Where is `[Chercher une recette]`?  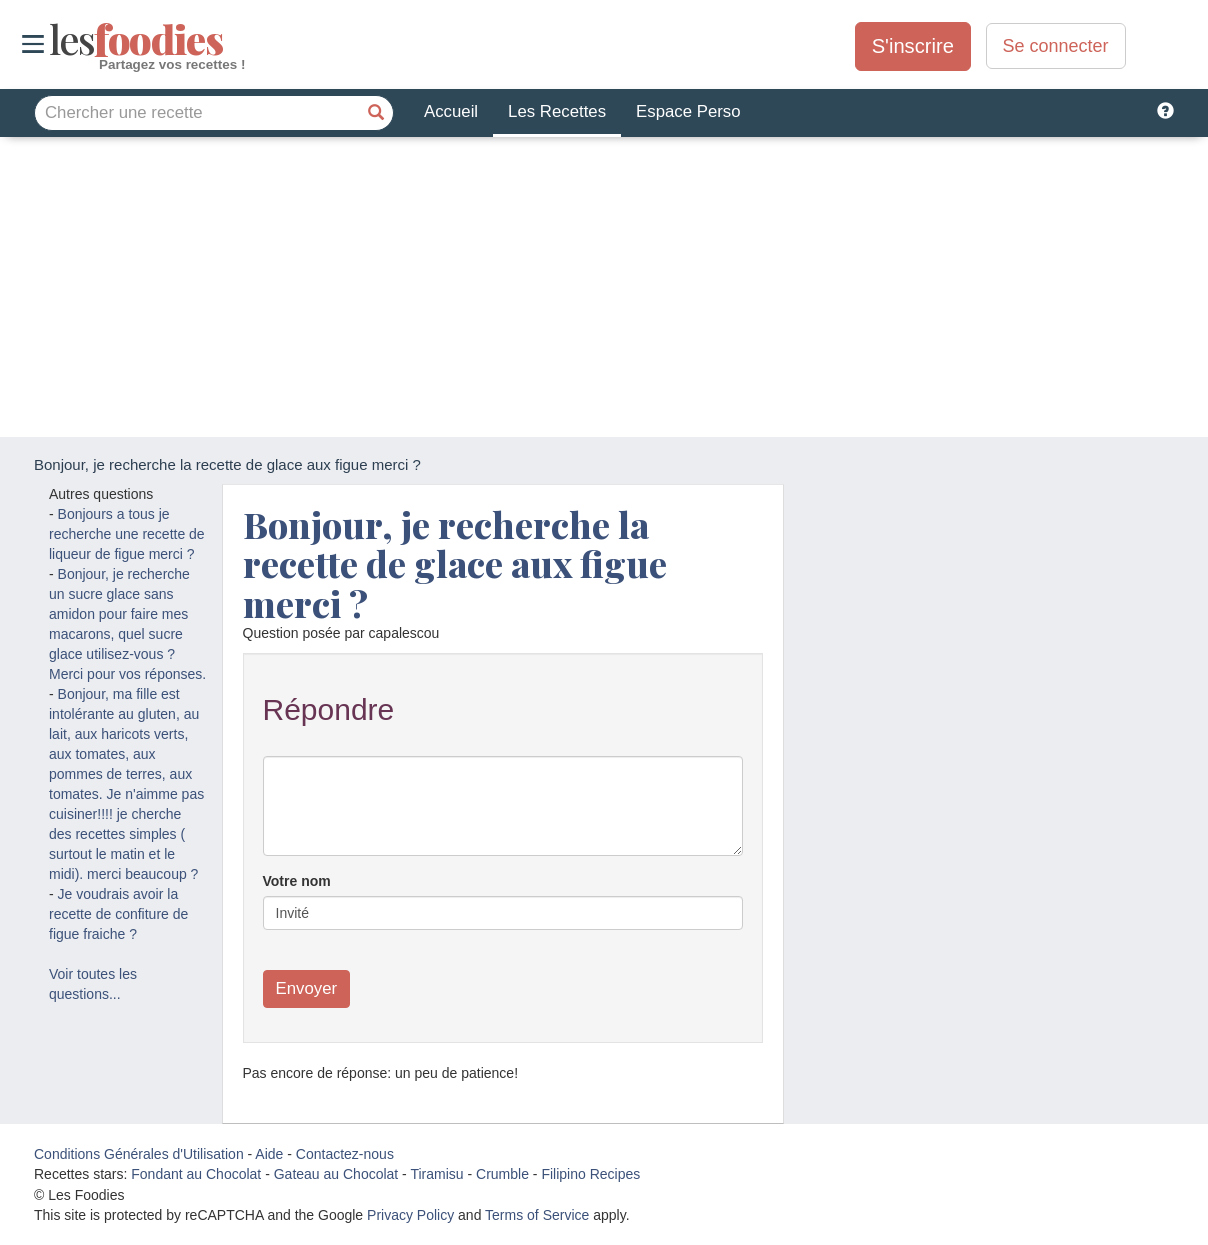 [Chercher une recette] is located at coordinates (376, 113).